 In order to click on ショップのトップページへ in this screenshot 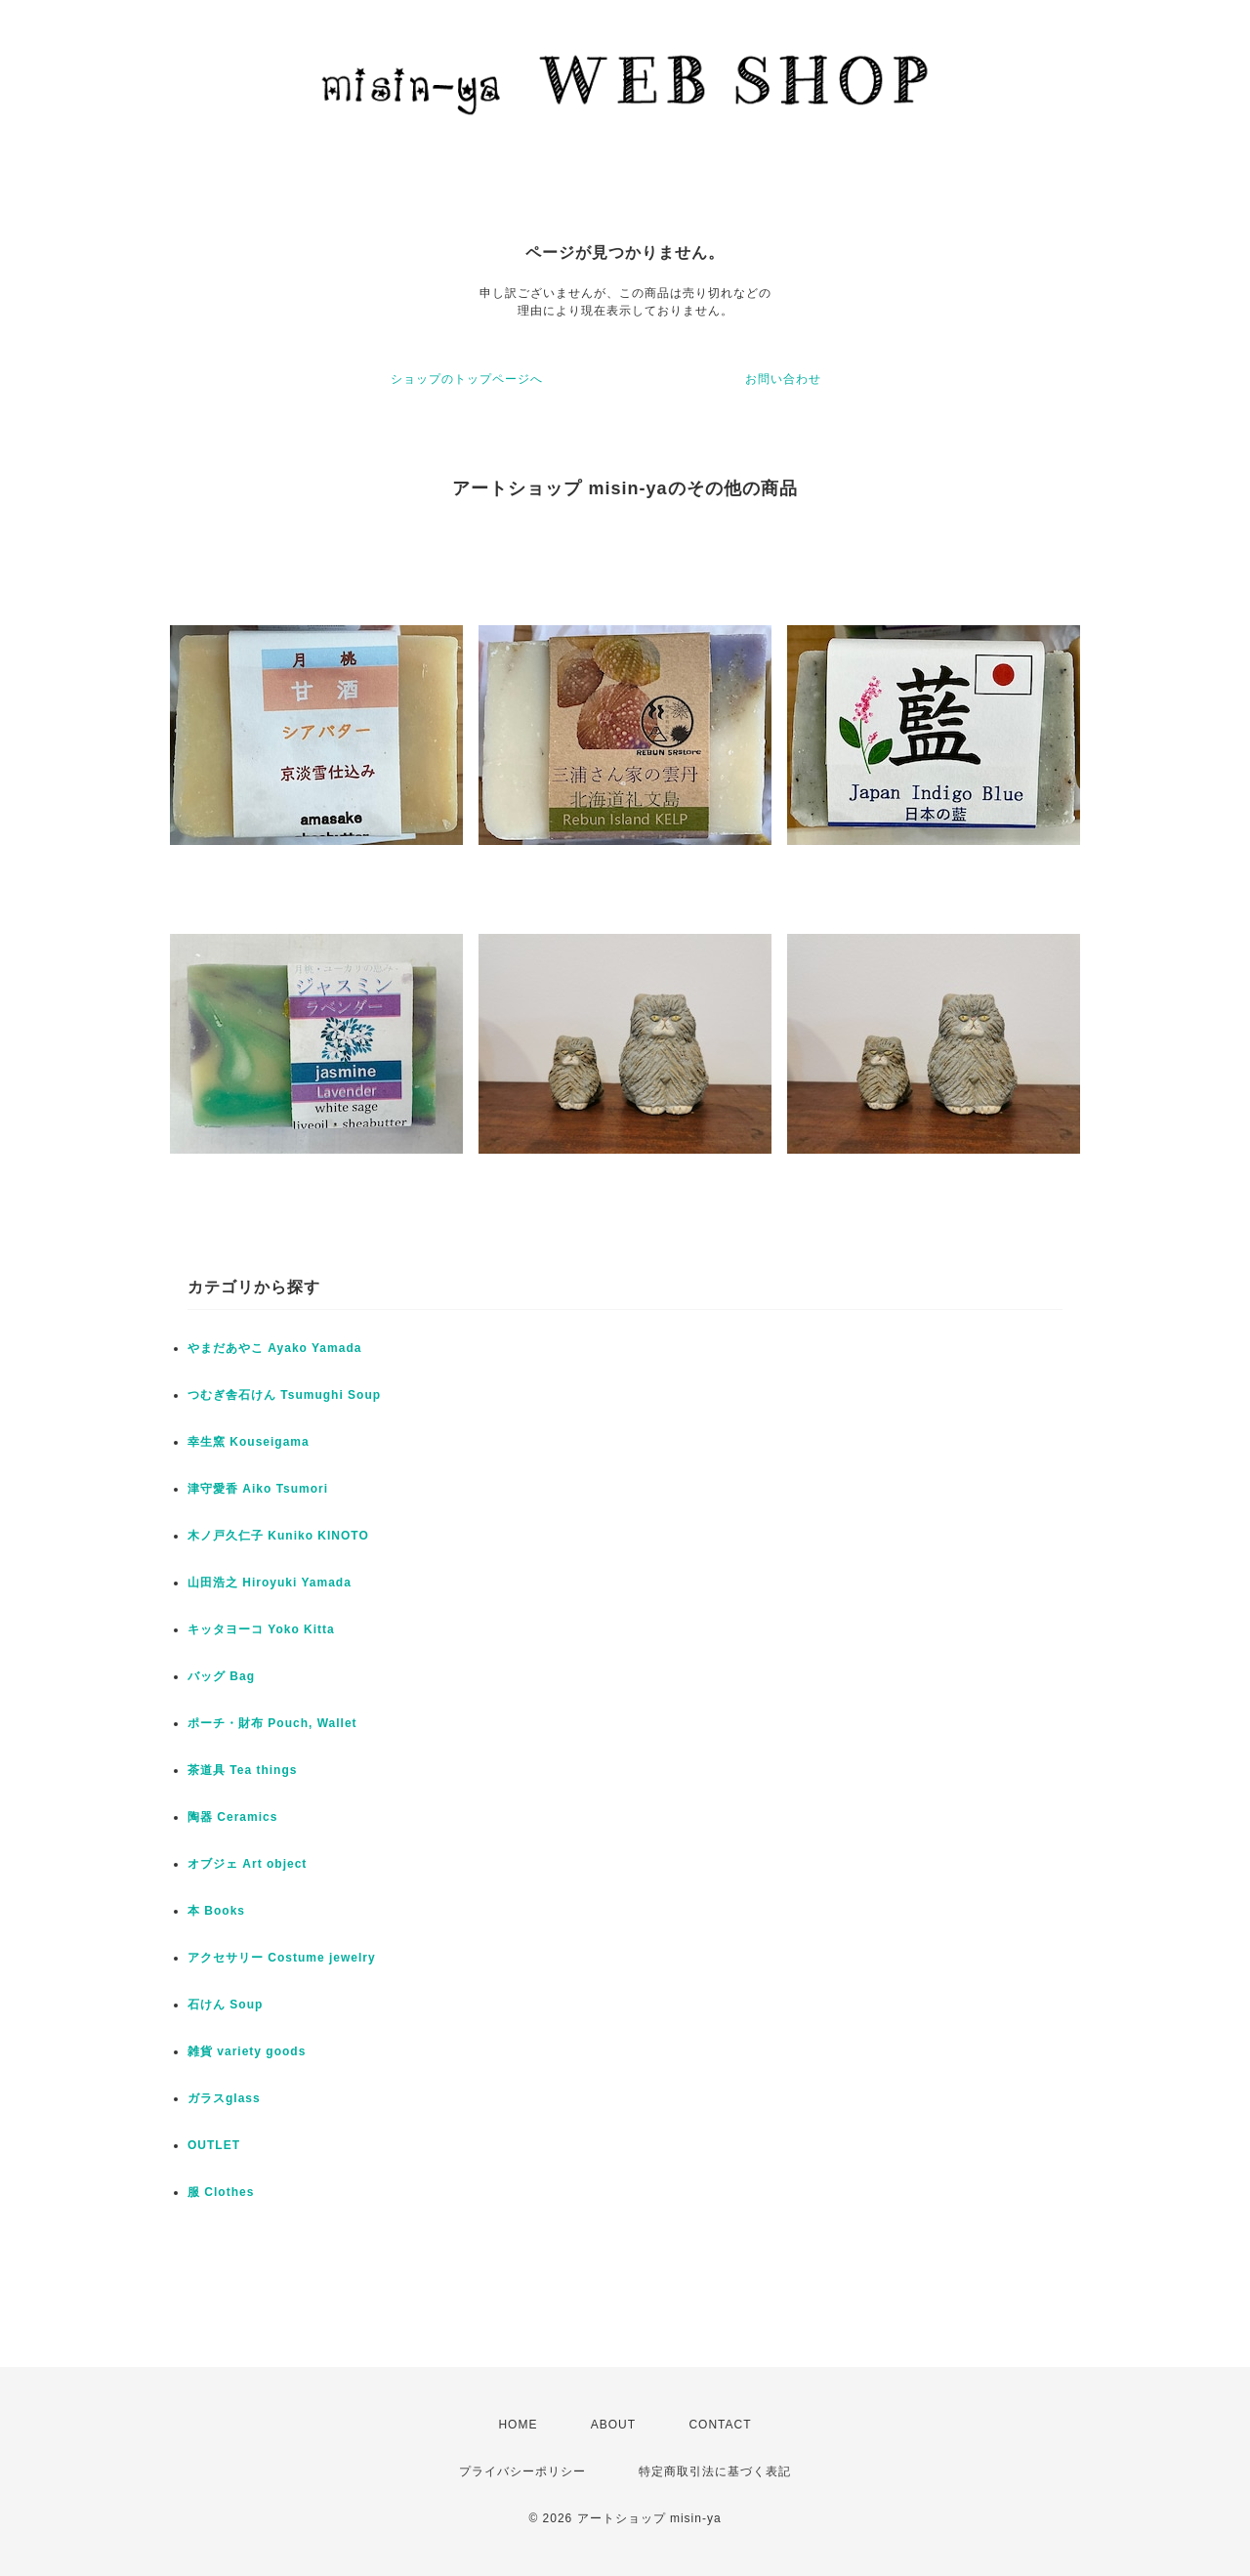, I will do `click(467, 379)`.